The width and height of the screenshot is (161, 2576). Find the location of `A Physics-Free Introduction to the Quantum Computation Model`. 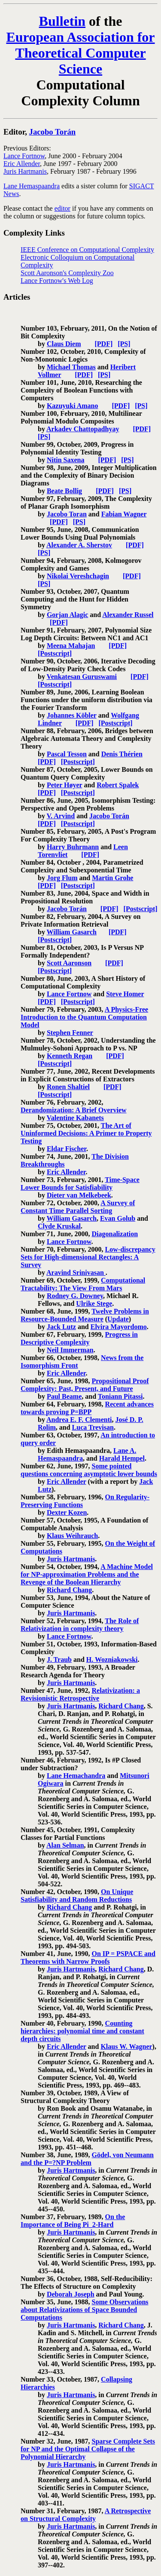

A Physics-Free Introduction to the Quantum Computation Model is located at coordinates (84, 1017).